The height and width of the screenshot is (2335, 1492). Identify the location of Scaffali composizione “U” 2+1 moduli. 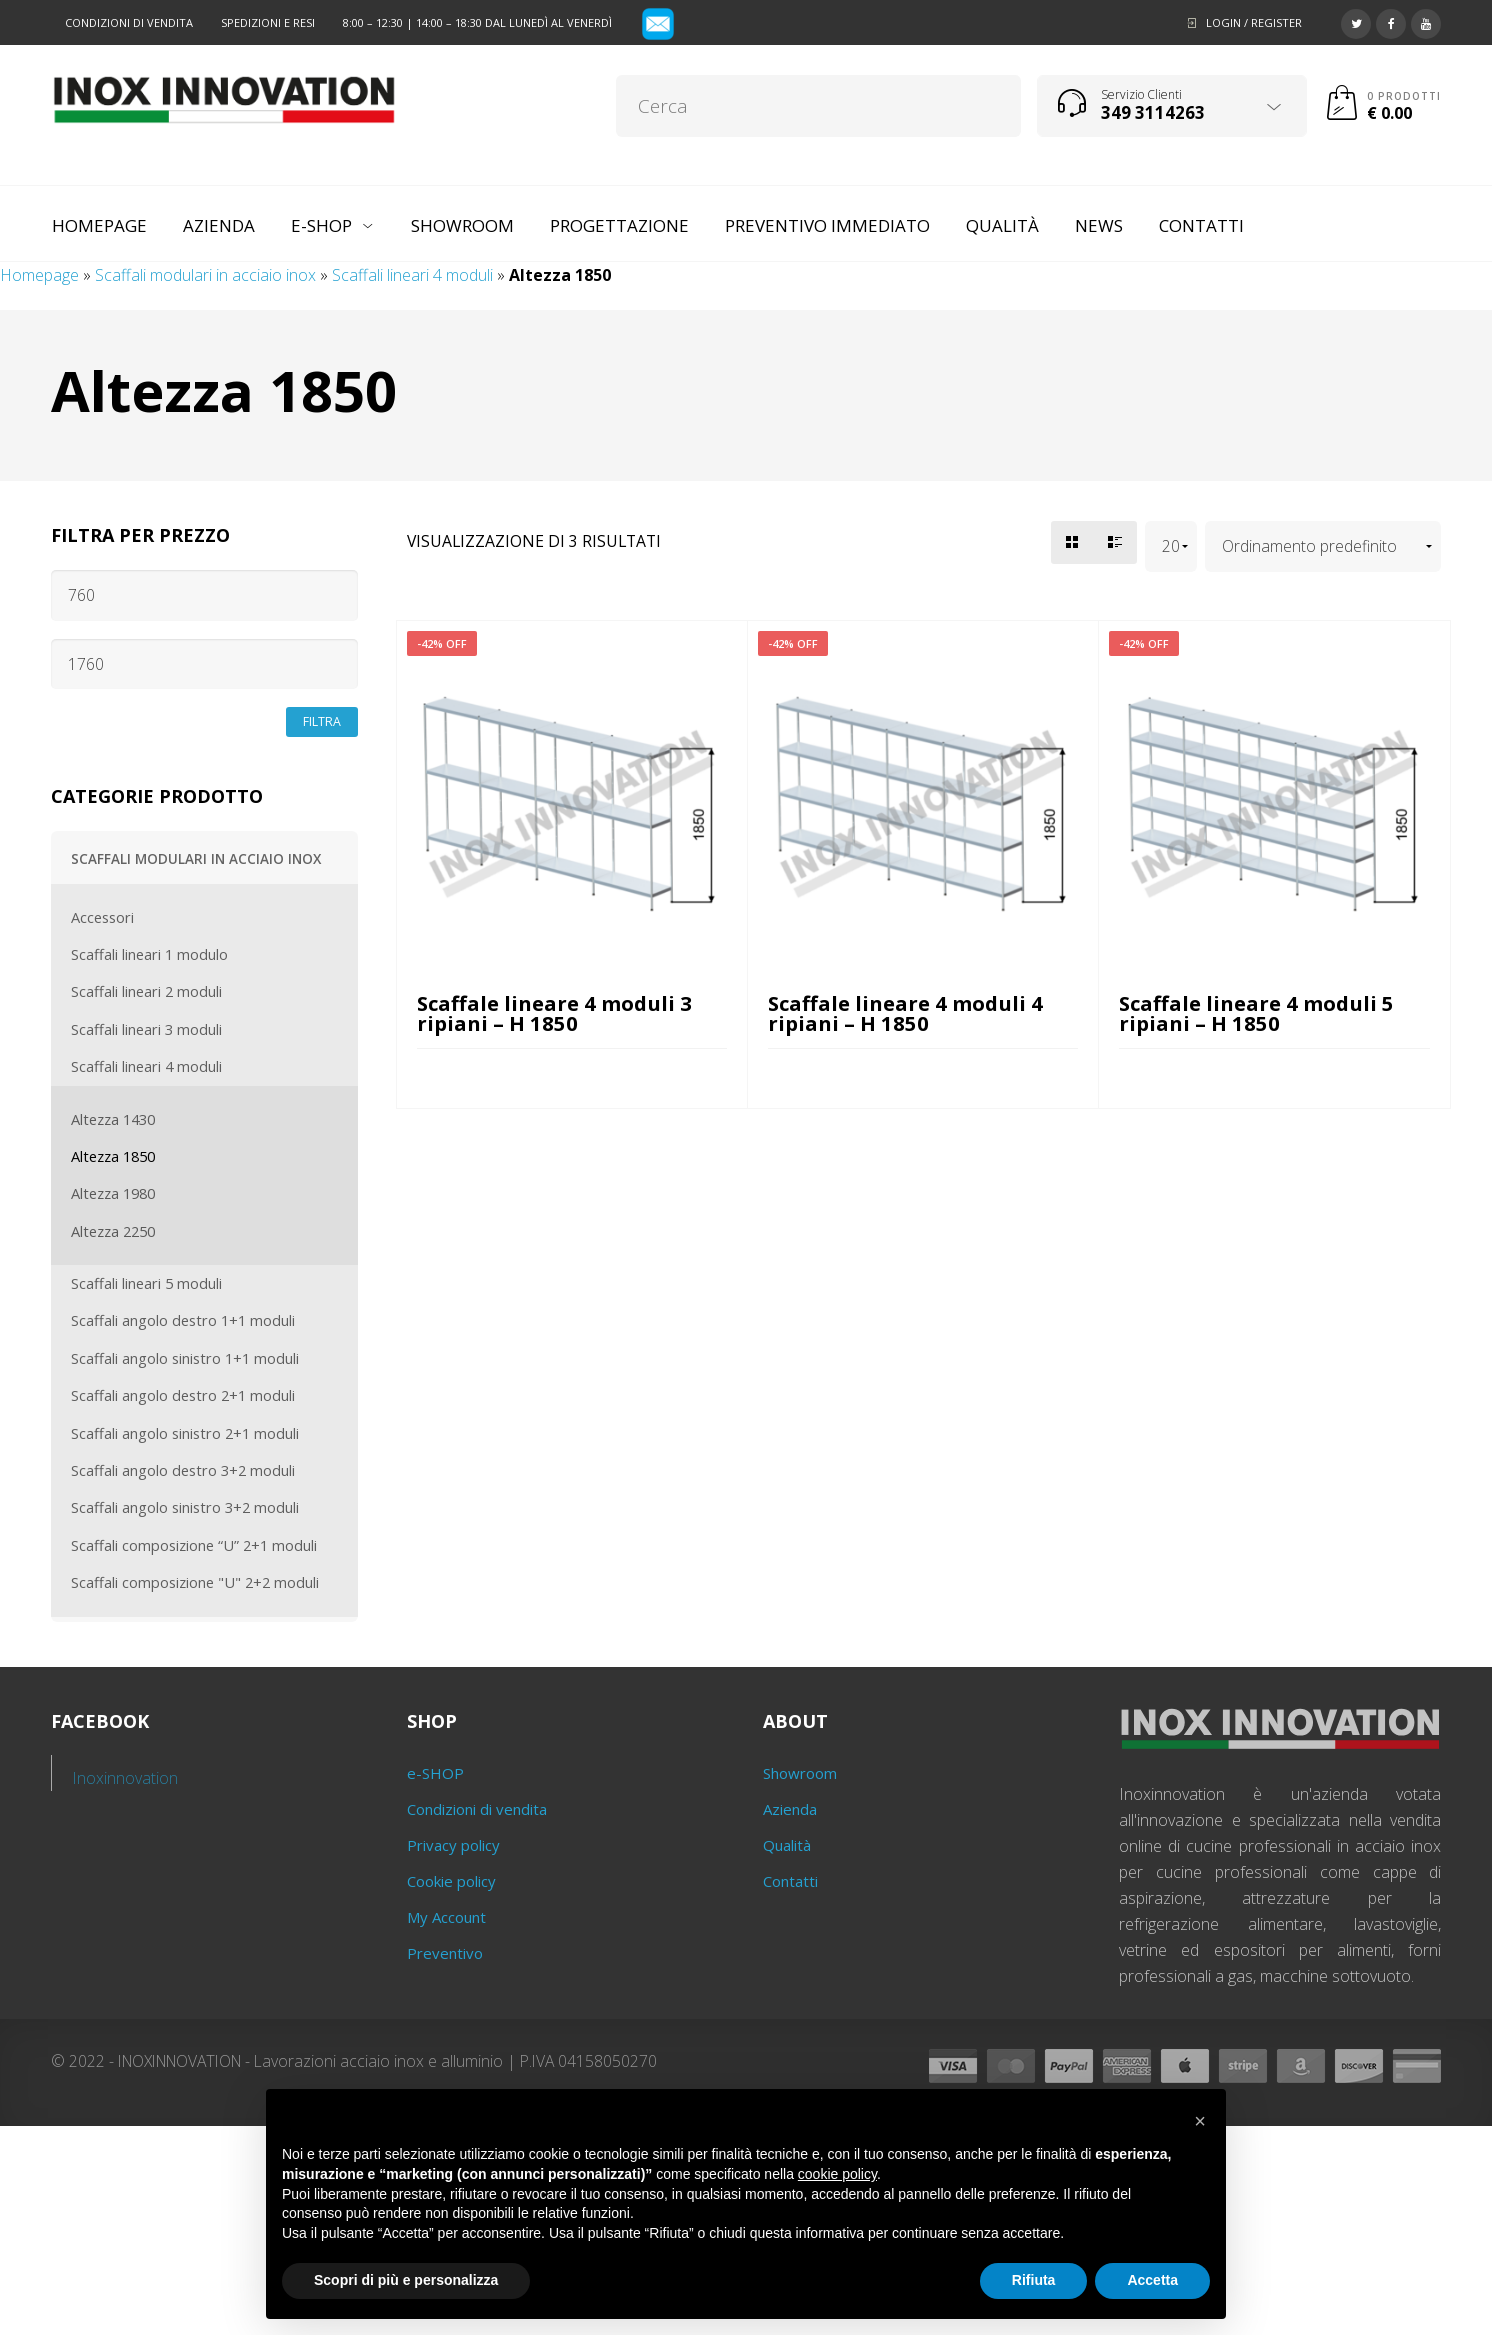
(194, 1545).